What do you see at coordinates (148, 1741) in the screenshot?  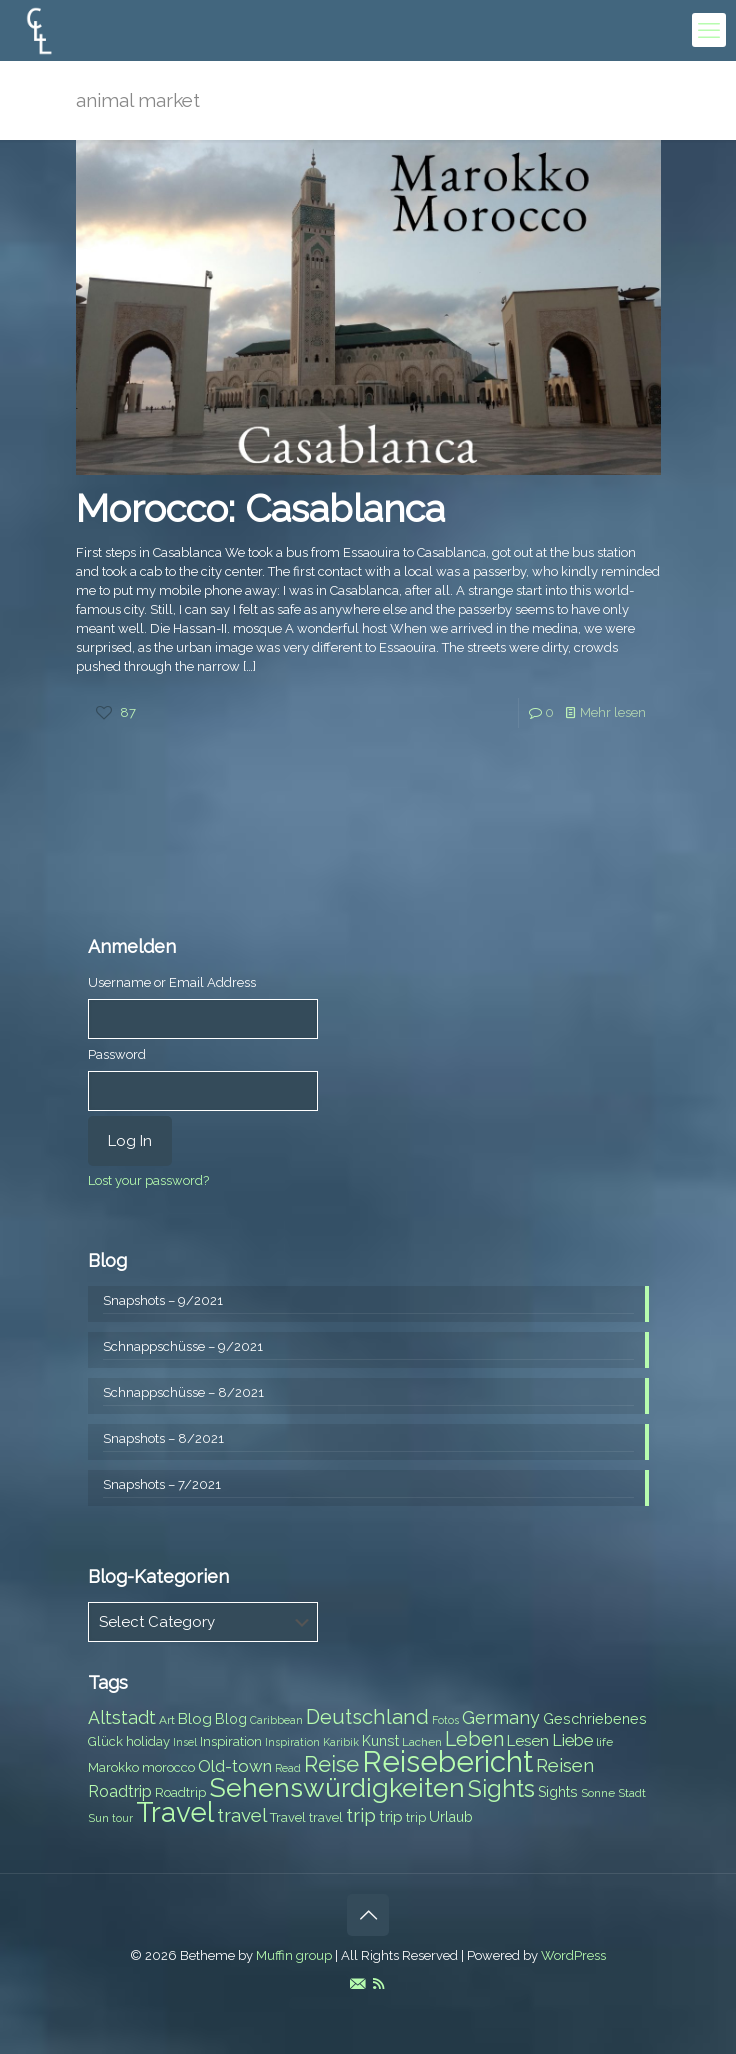 I see `holiday [holiday (8 items)]` at bounding box center [148, 1741].